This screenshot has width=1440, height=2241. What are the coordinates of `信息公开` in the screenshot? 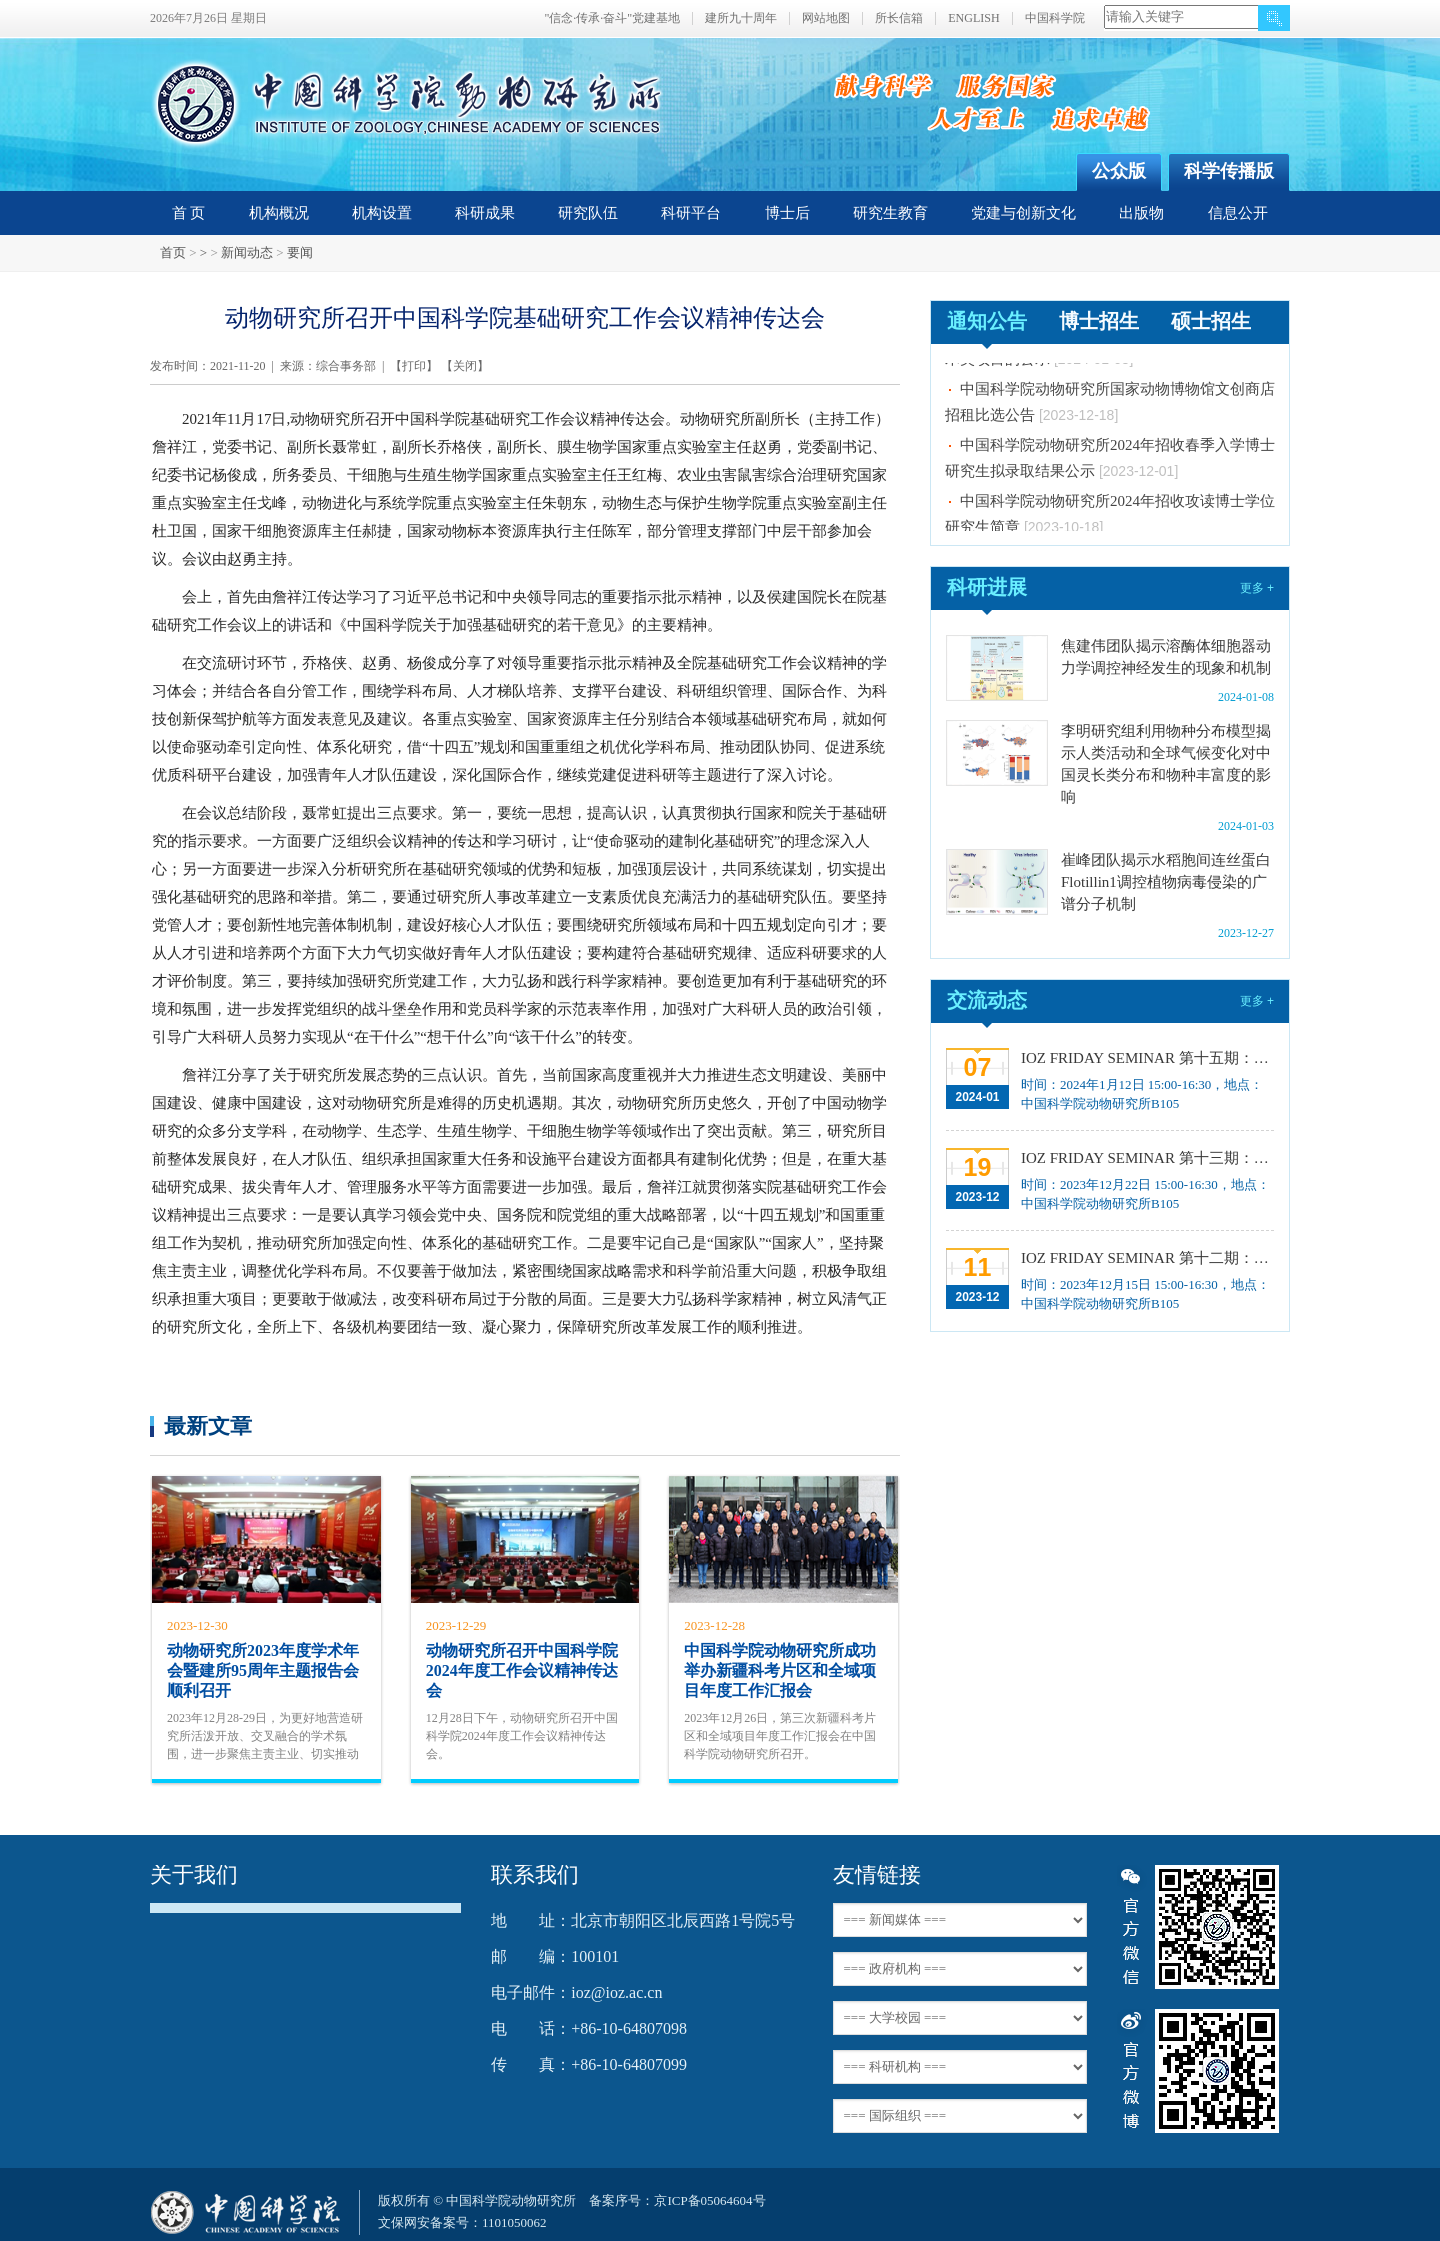 It's located at (1238, 213).